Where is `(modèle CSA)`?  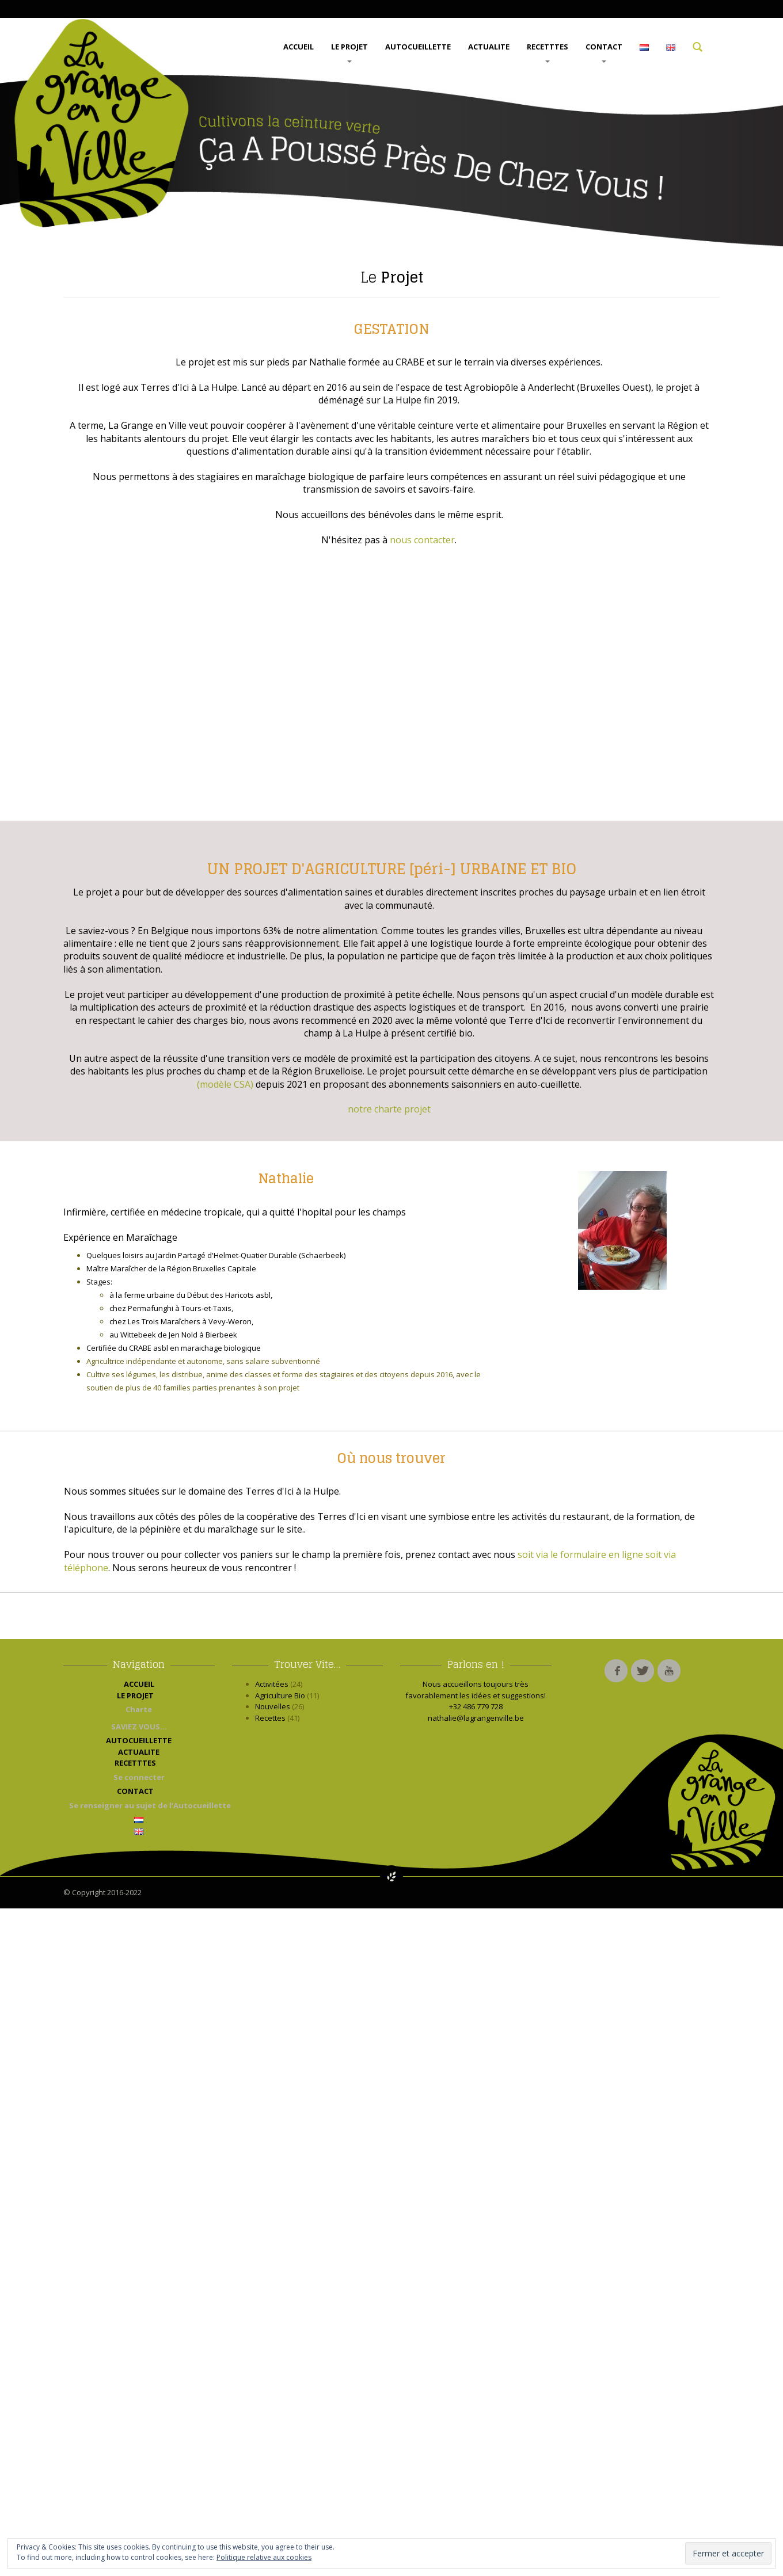 (modèle CSA) is located at coordinates (225, 1084).